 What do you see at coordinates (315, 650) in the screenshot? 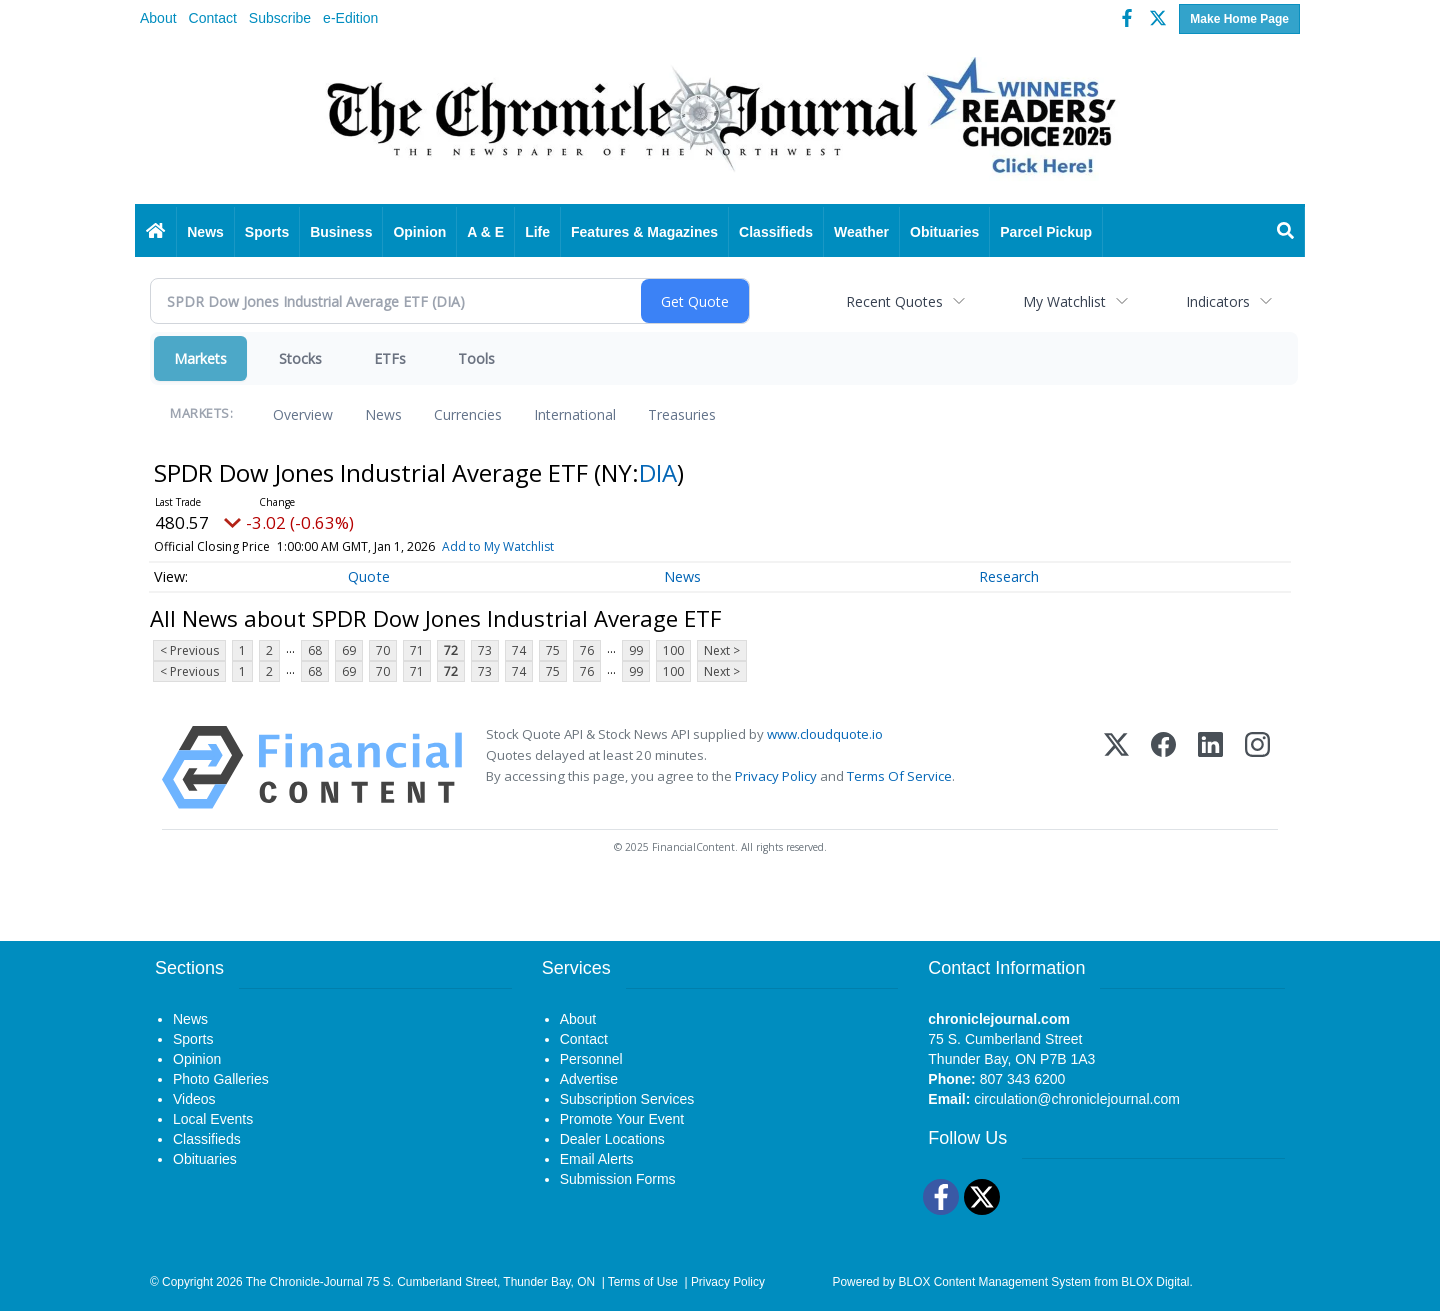
I see `68` at bounding box center [315, 650].